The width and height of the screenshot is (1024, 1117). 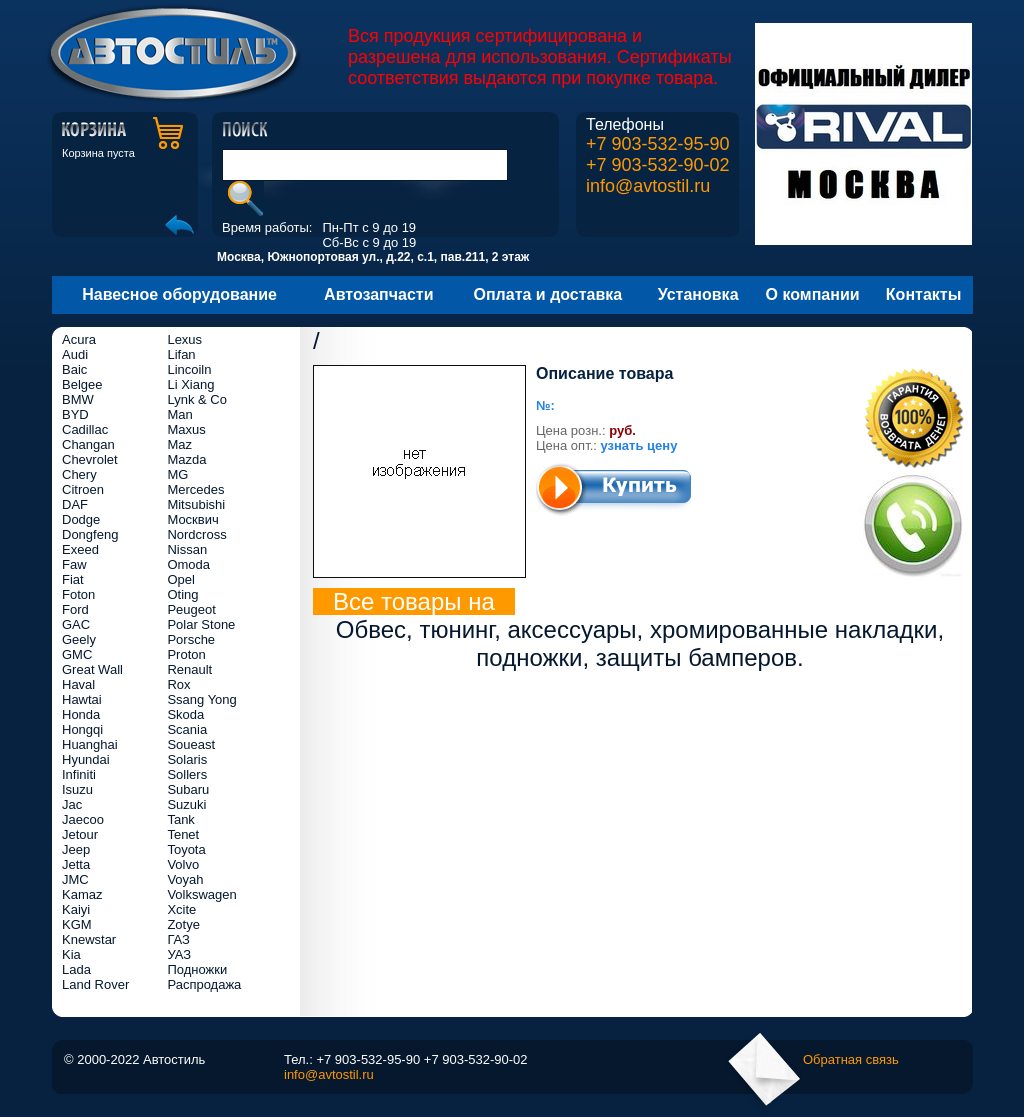 What do you see at coordinates (201, 624) in the screenshot?
I see `Polar Stone` at bounding box center [201, 624].